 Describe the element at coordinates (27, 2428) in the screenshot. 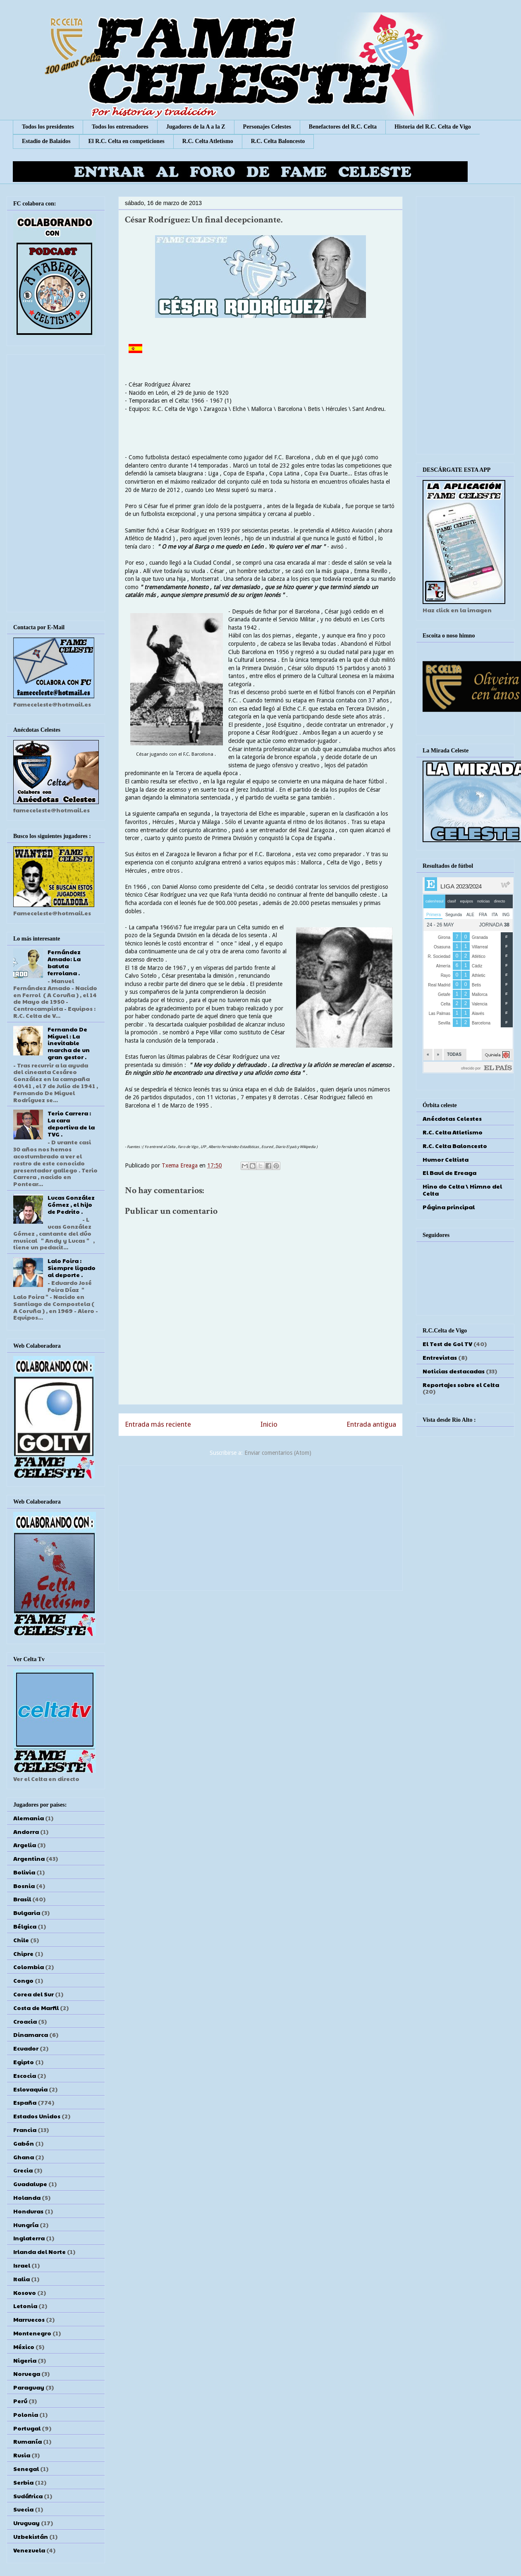

I see `Portugal` at that location.